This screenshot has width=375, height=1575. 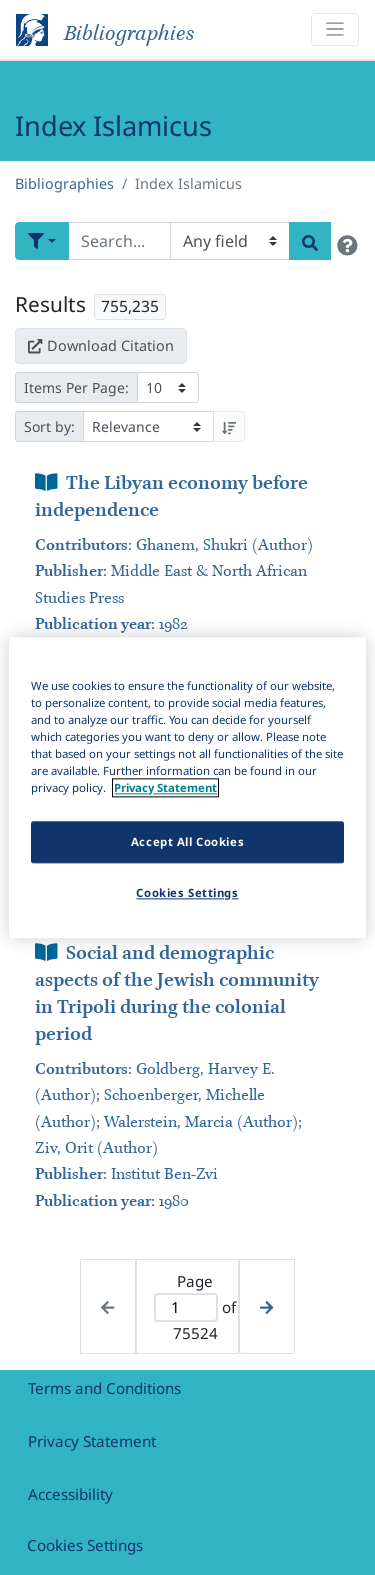 I want to click on [Active page], so click(x=186, y=1307).